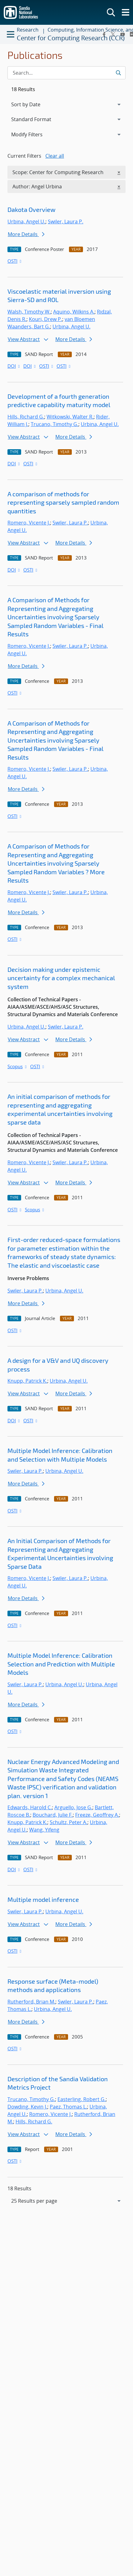 The width and height of the screenshot is (133, 2576). Describe the element at coordinates (45, 319) in the screenshot. I see `Kouri, Drew P.` at that location.